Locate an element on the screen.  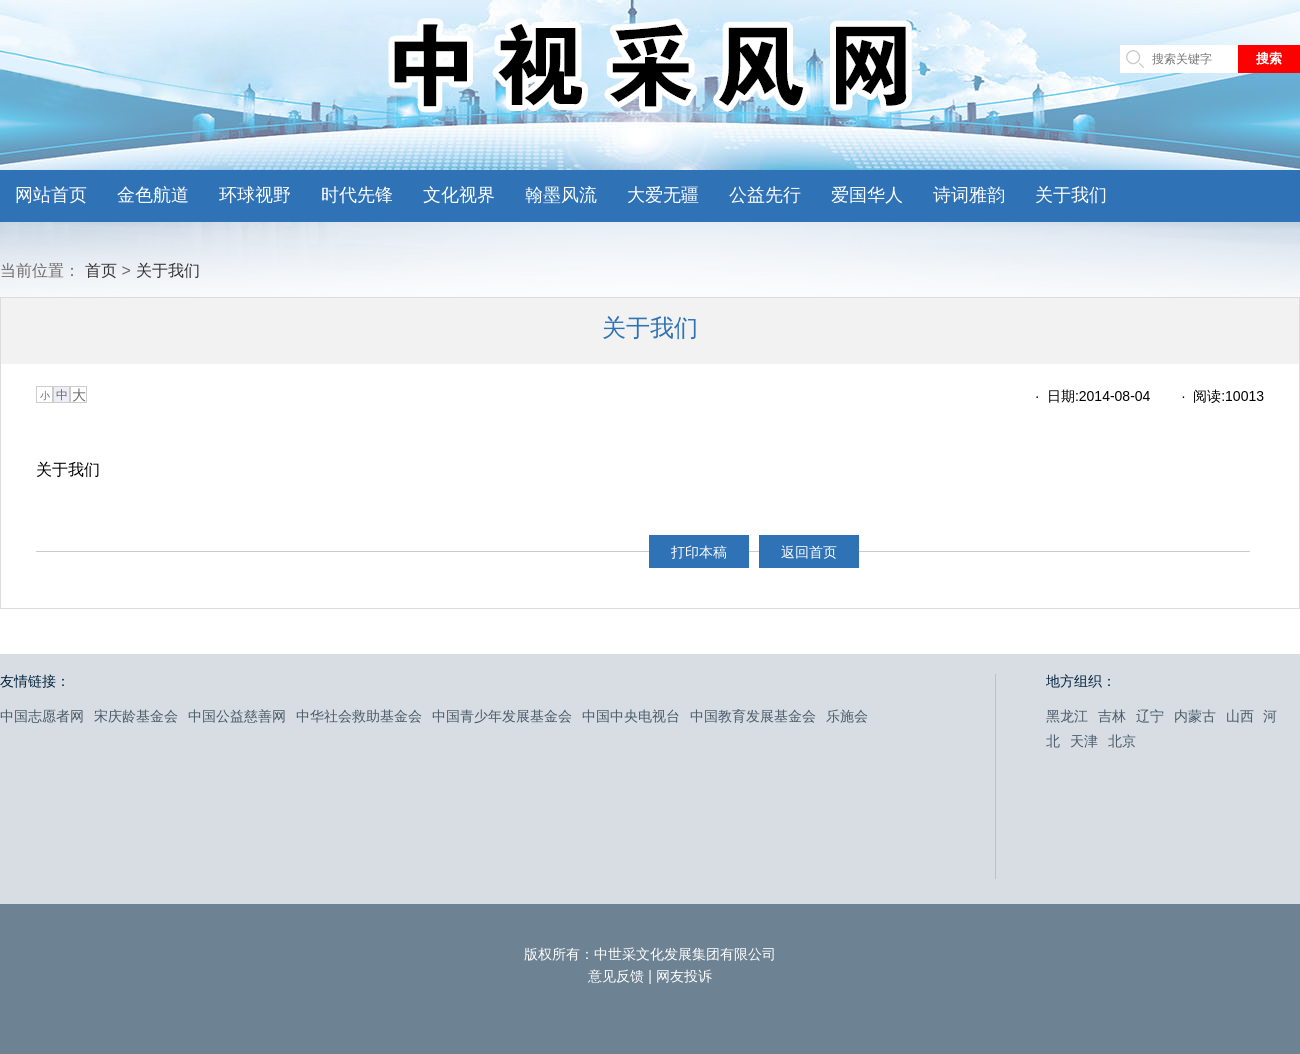
山西 is located at coordinates (1240, 716).